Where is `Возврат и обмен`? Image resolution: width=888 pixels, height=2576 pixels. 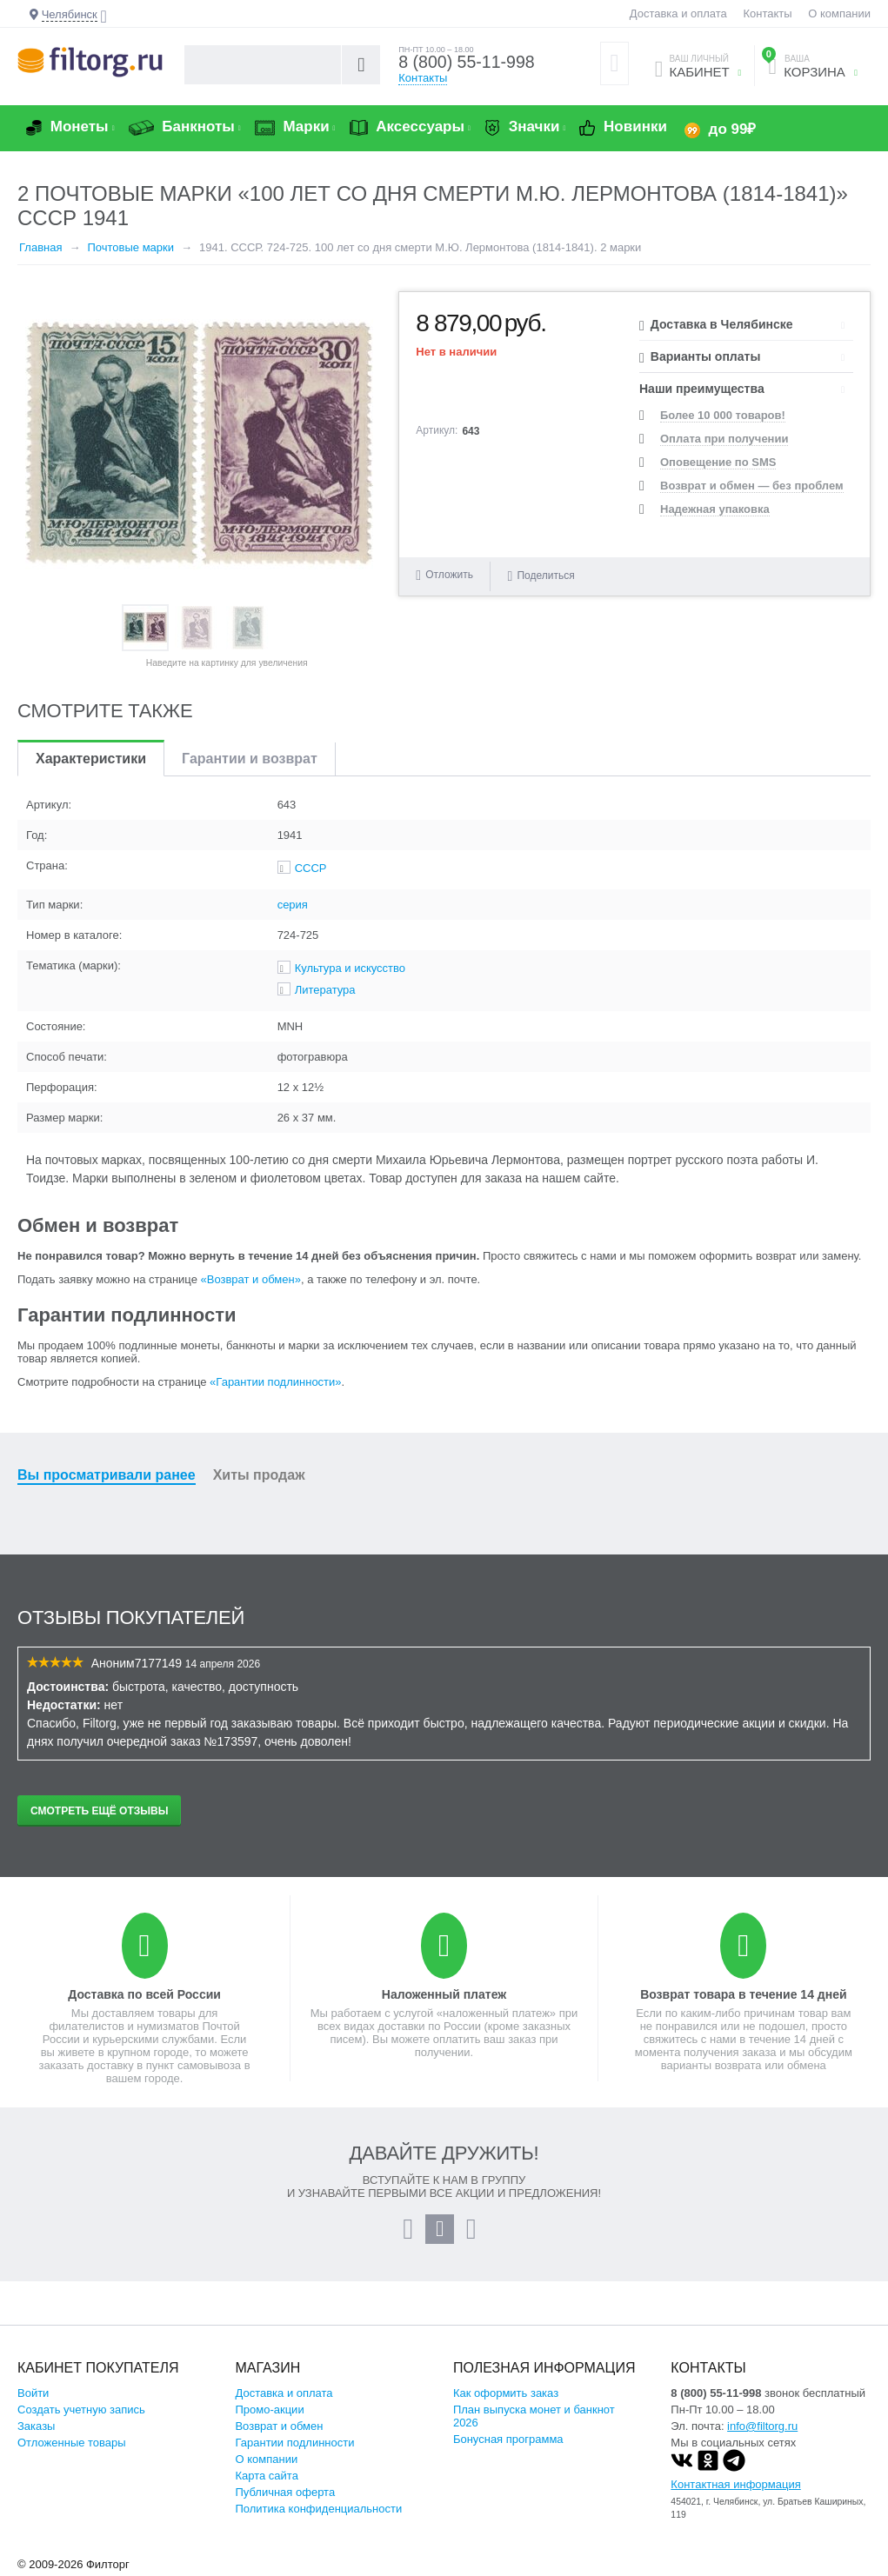
Возврат и обмен is located at coordinates (279, 2426).